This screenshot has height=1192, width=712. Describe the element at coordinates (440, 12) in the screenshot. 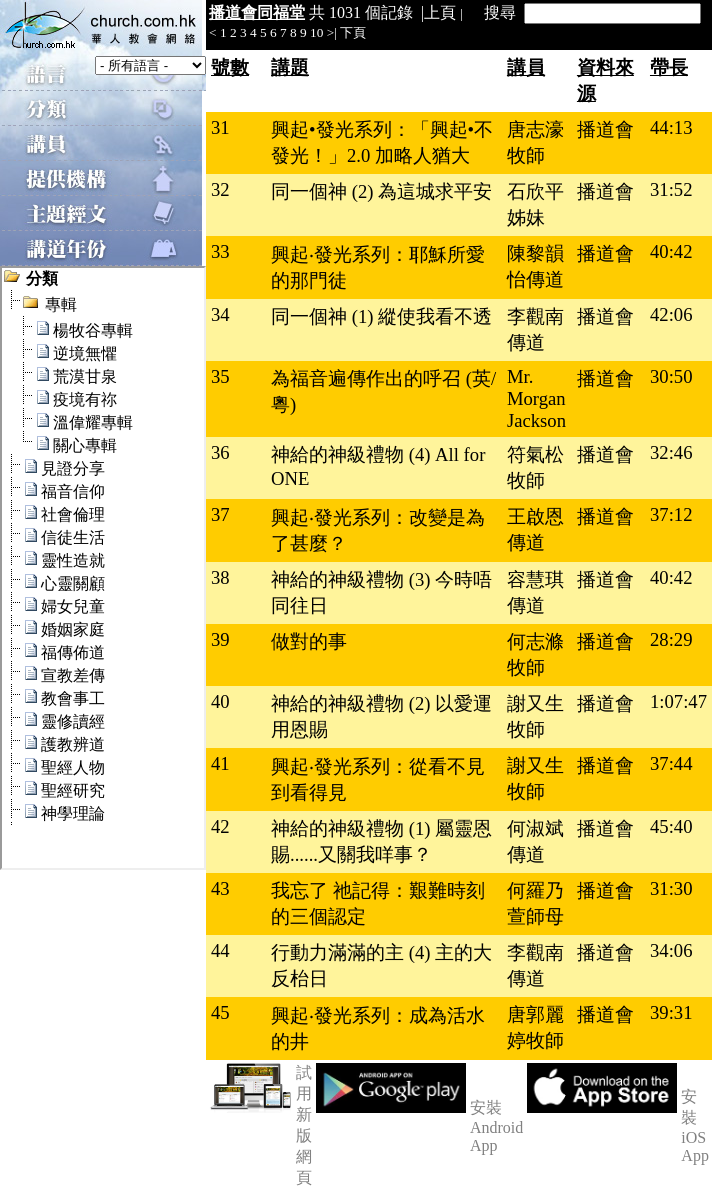

I see `上頁` at that location.